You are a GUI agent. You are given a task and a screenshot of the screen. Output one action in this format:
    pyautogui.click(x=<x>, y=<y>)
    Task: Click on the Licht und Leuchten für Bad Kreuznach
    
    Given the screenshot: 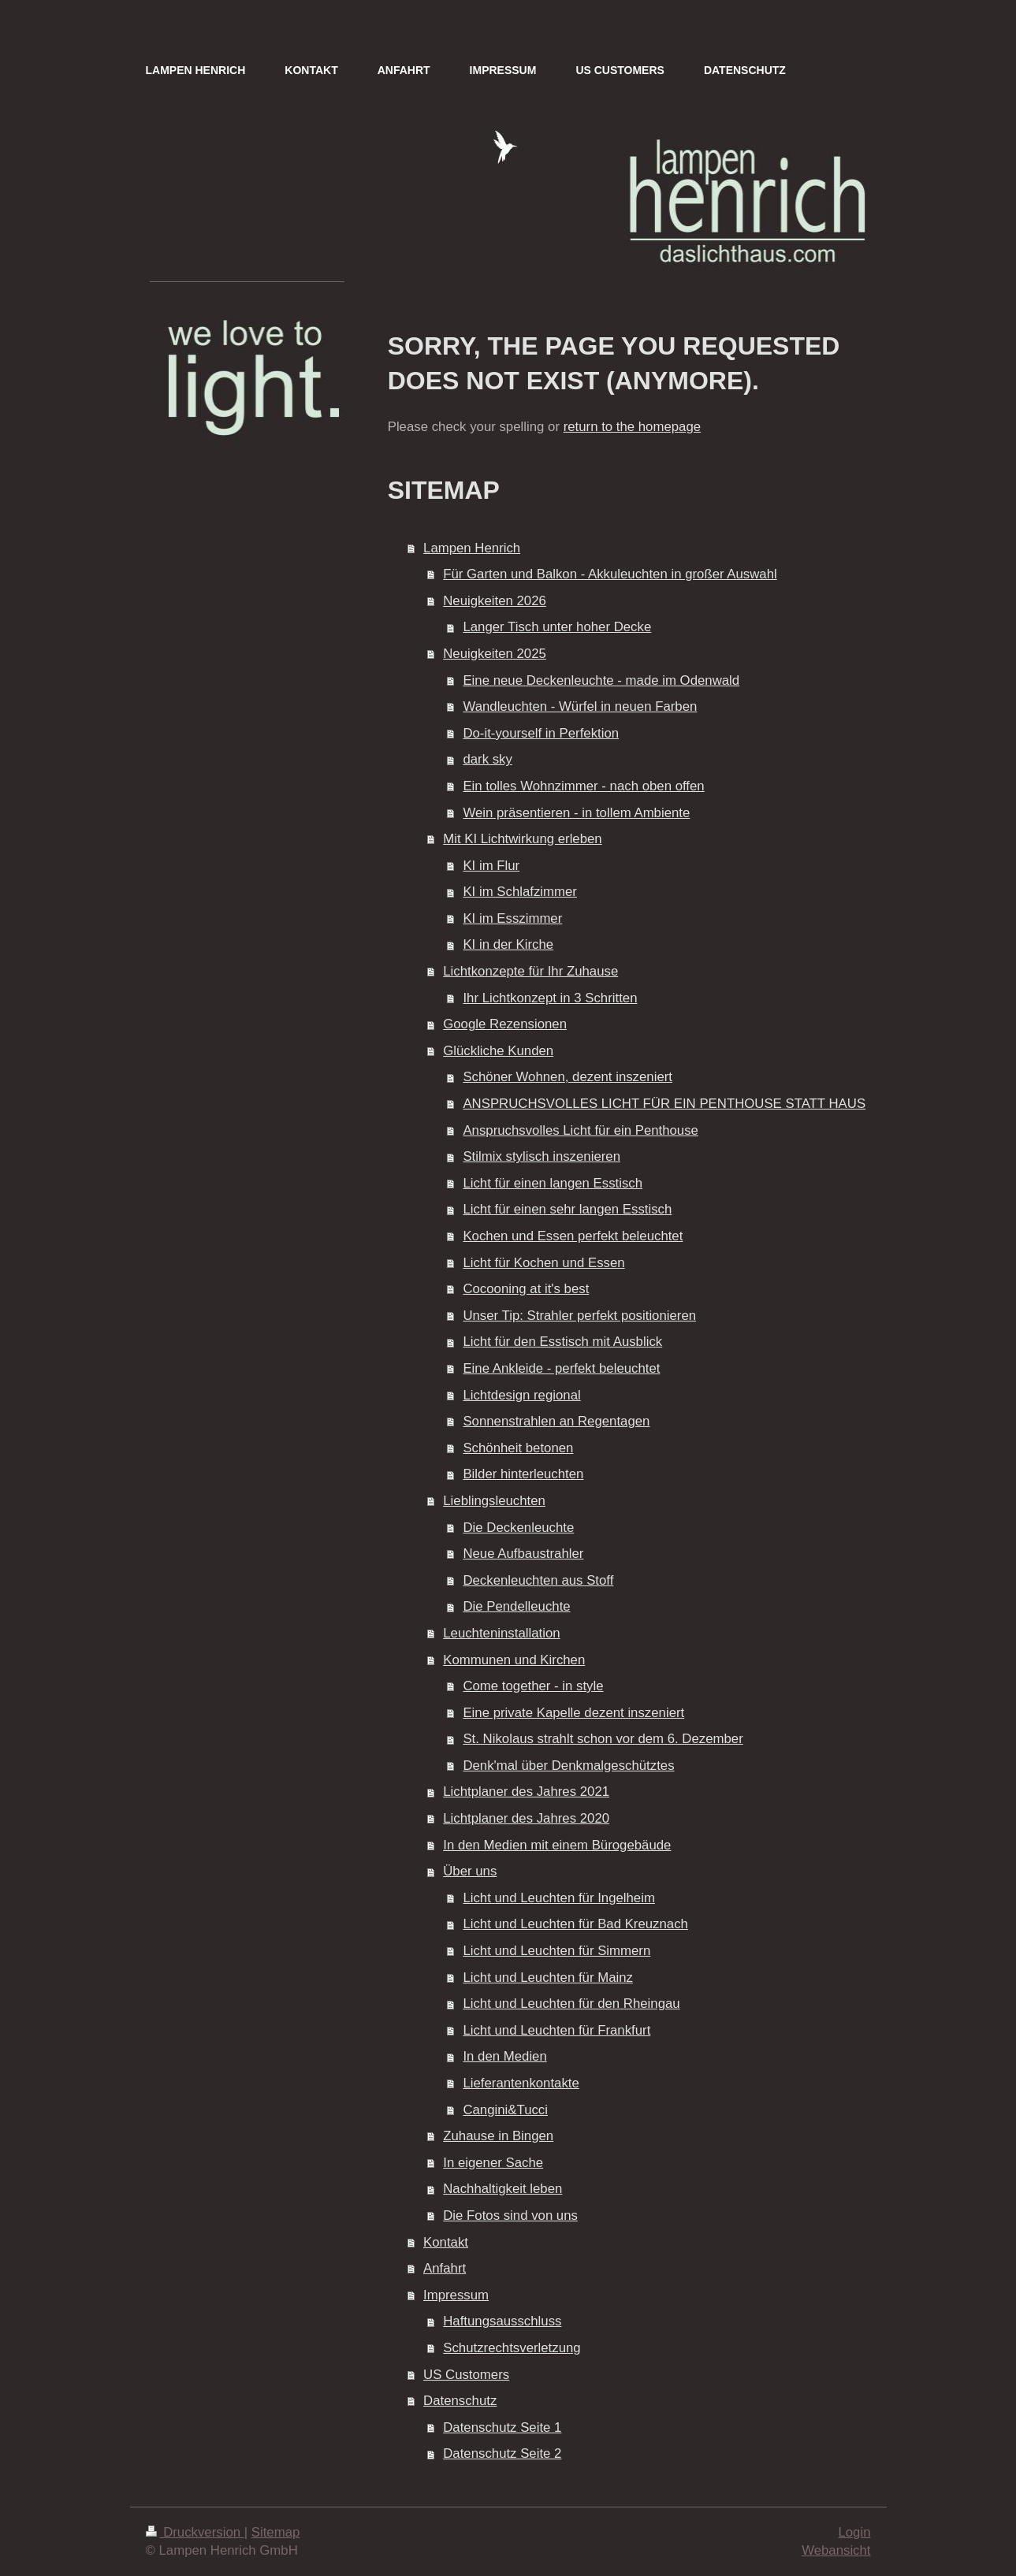 What is the action you would take?
    pyautogui.click(x=575, y=1923)
    